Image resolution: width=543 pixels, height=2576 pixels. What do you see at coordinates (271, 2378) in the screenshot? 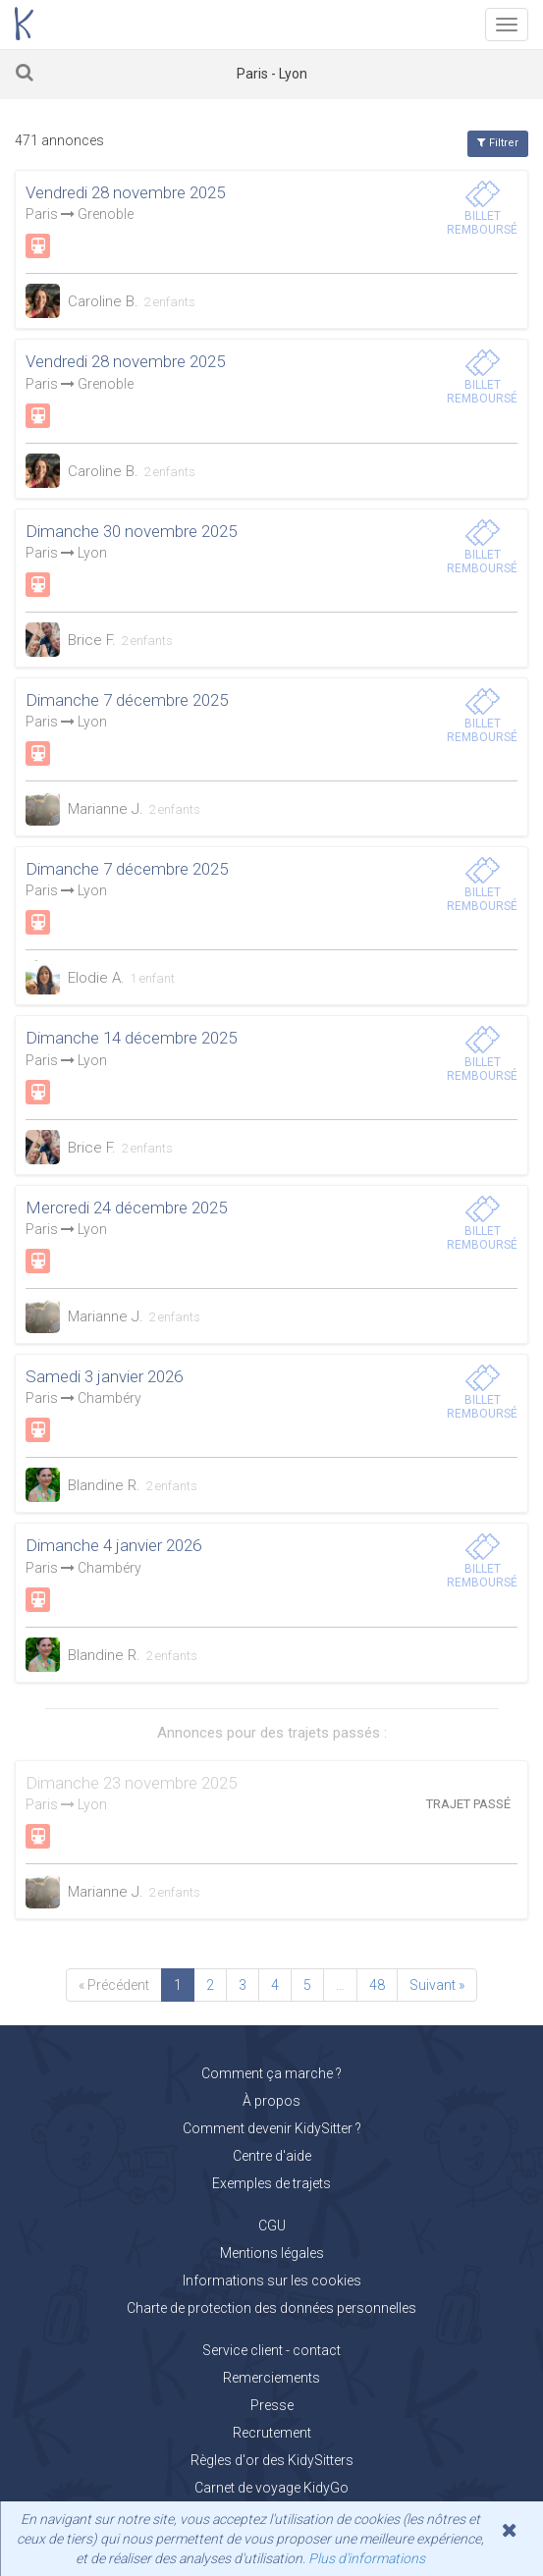
I see `Remerciements` at bounding box center [271, 2378].